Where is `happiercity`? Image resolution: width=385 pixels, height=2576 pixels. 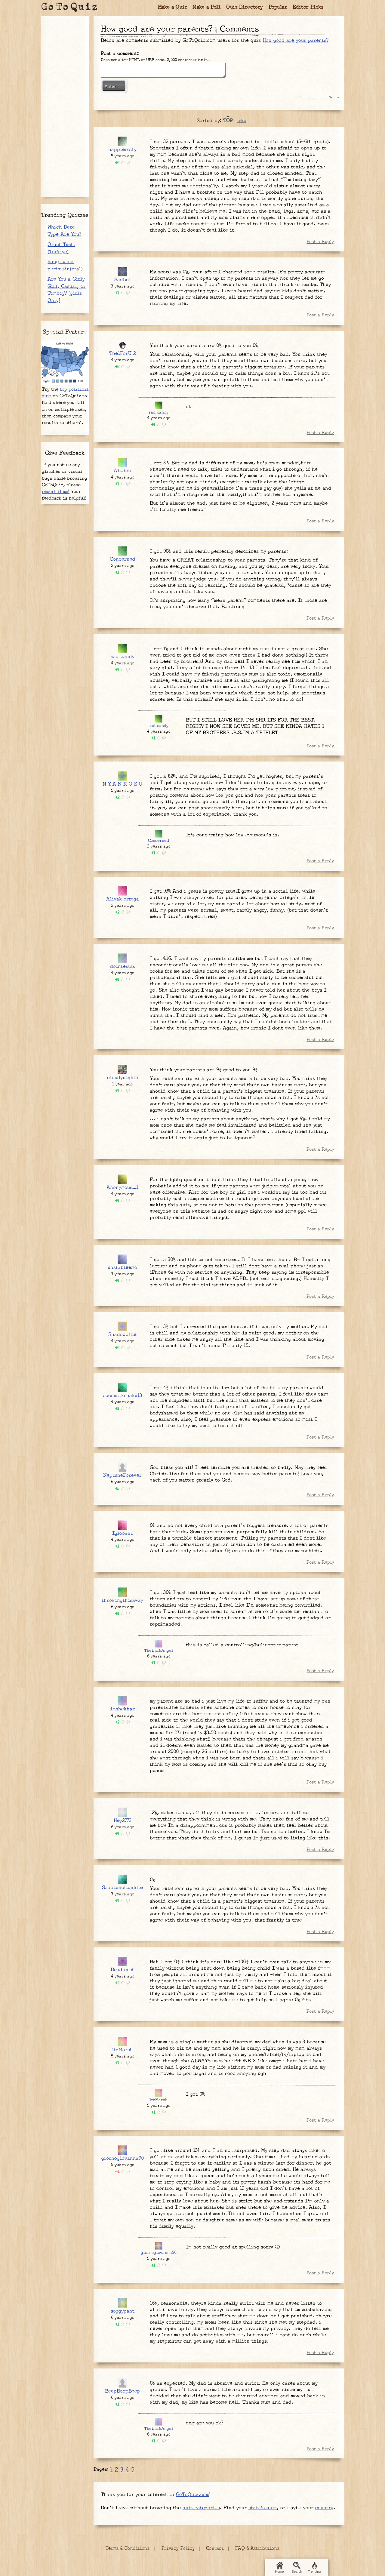 happiercity is located at coordinates (122, 149).